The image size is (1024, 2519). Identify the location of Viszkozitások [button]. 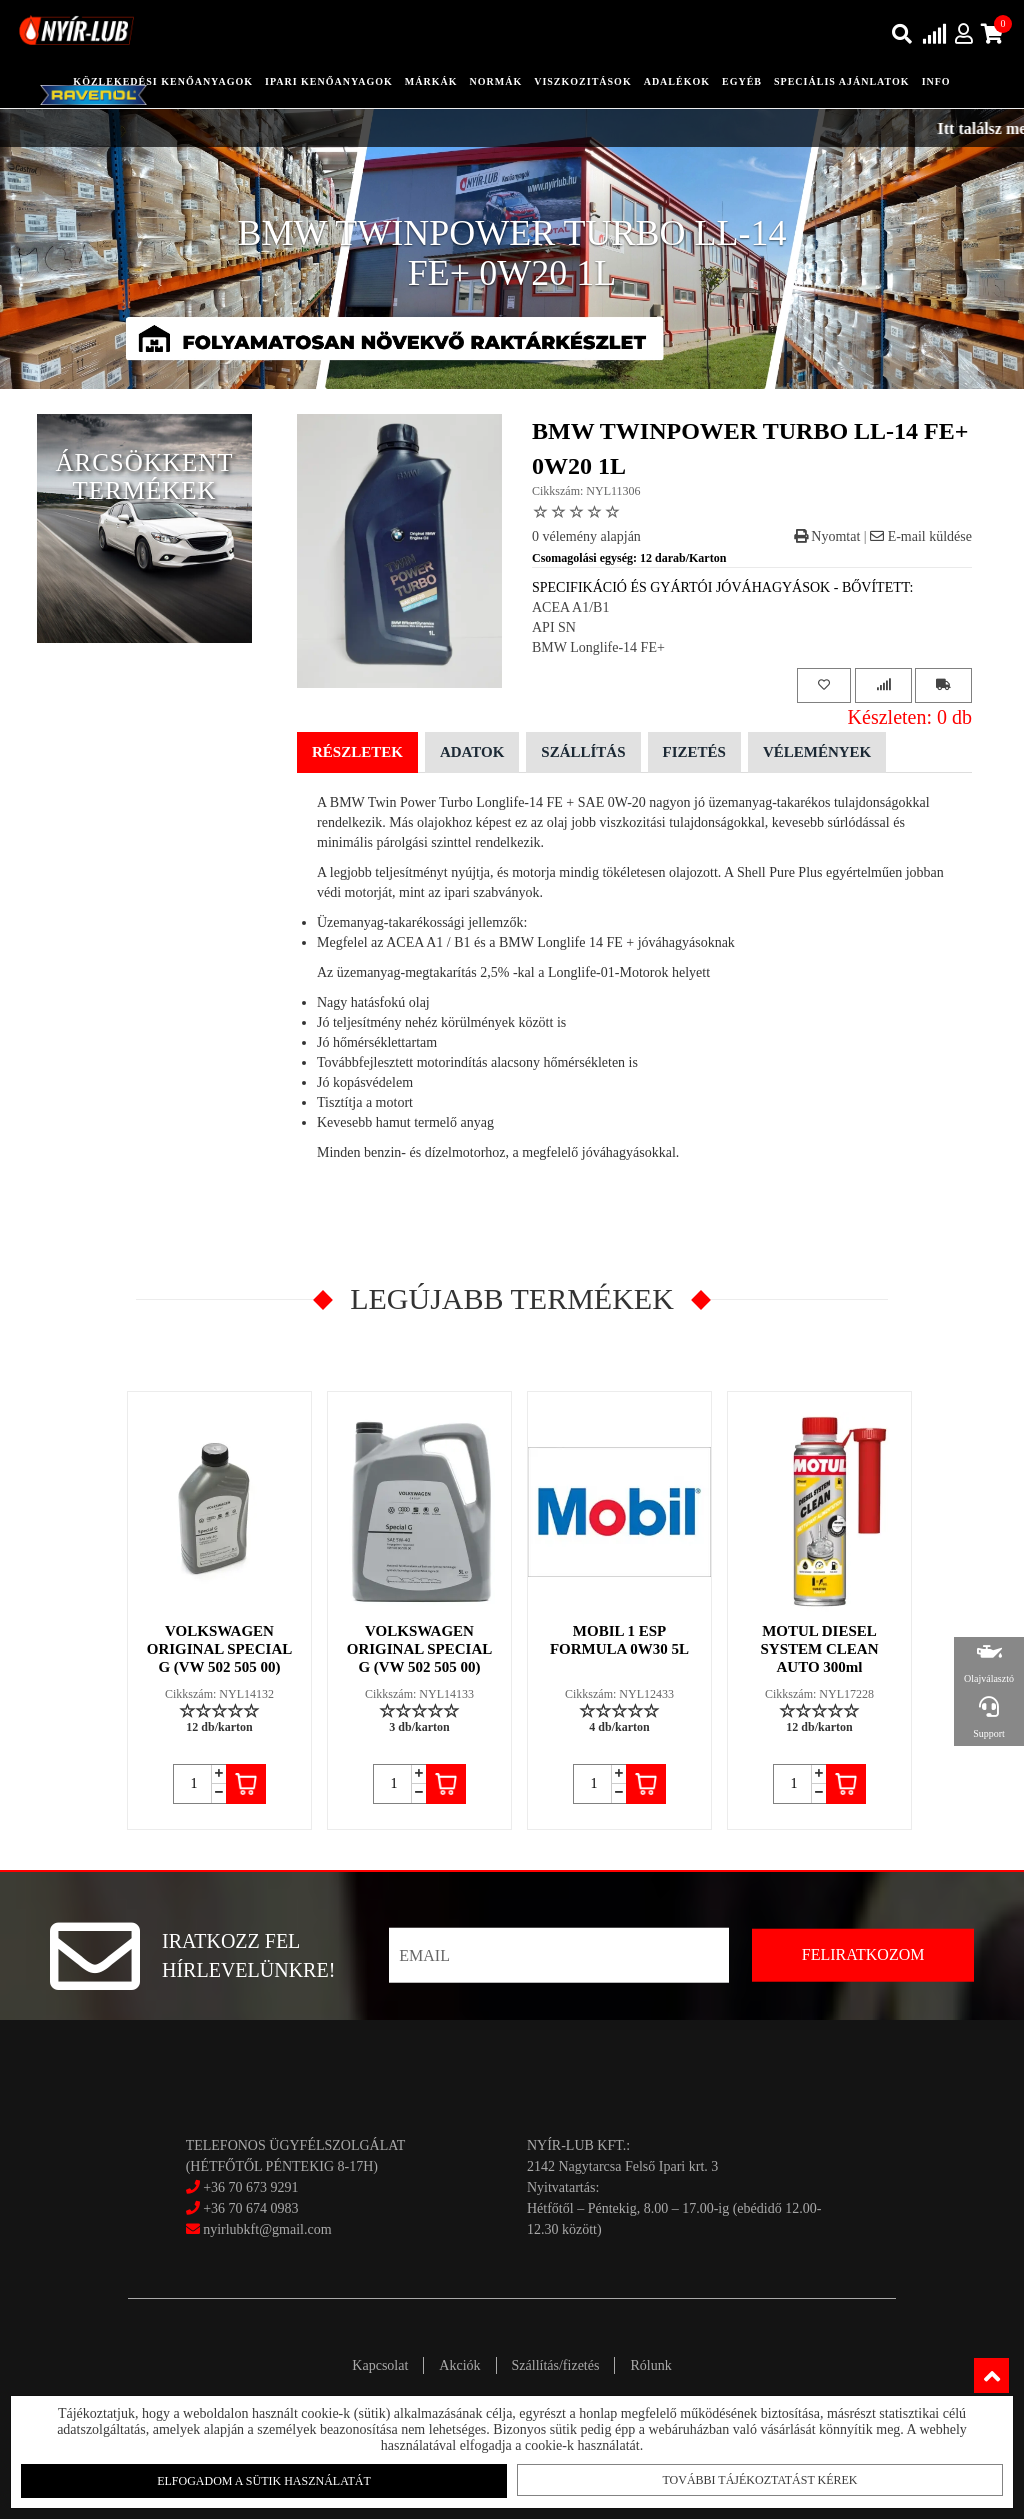
(582, 81).